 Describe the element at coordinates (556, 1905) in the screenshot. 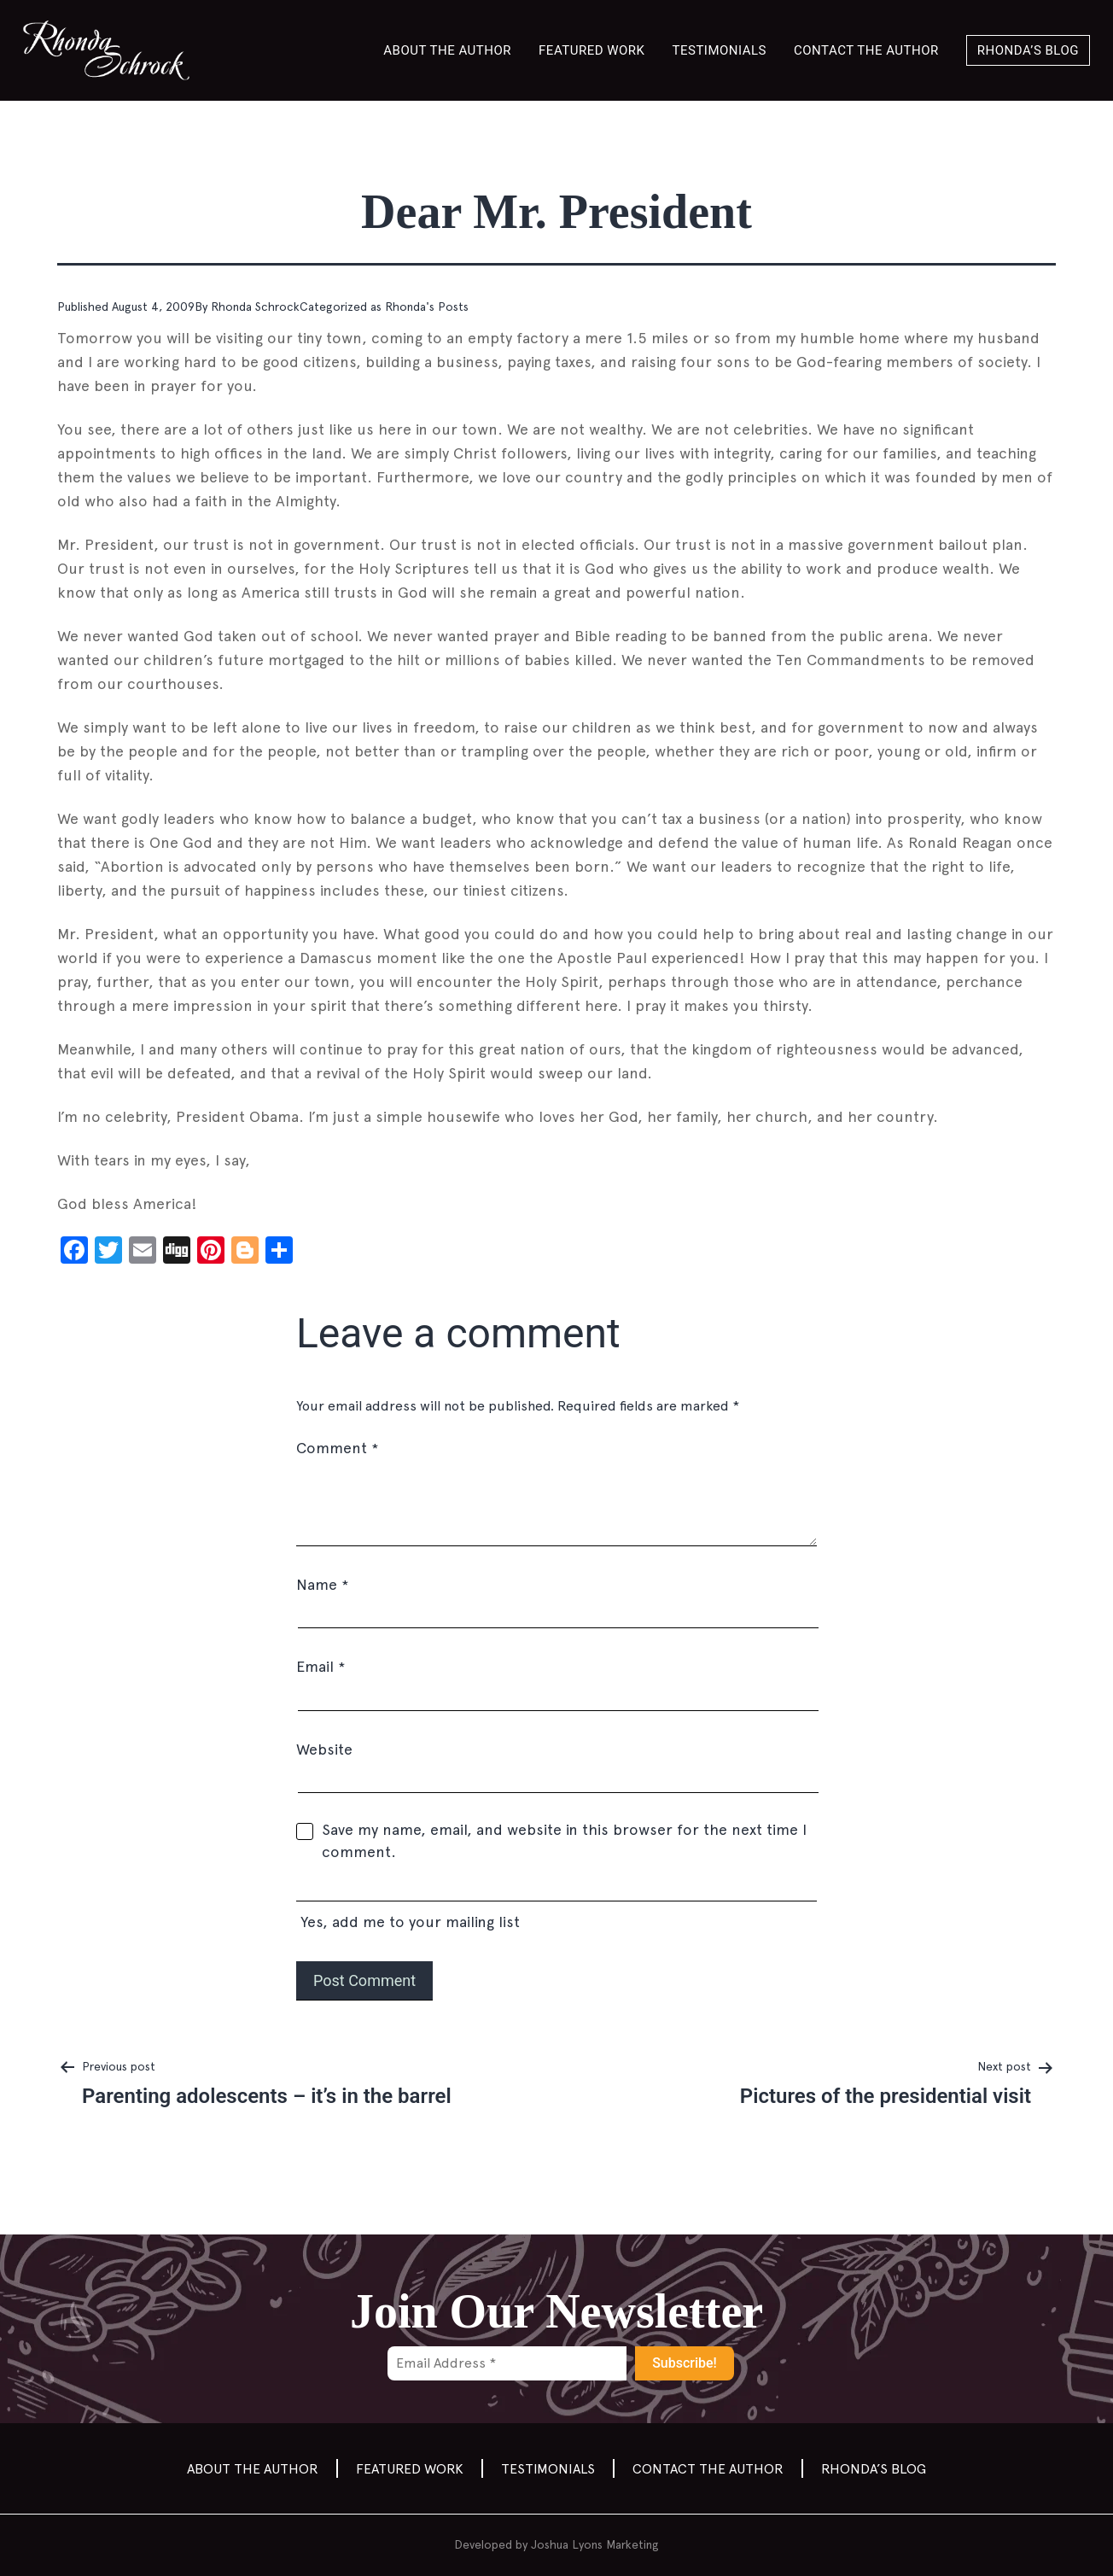

I see `Yes, add me to your mailing list` at that location.